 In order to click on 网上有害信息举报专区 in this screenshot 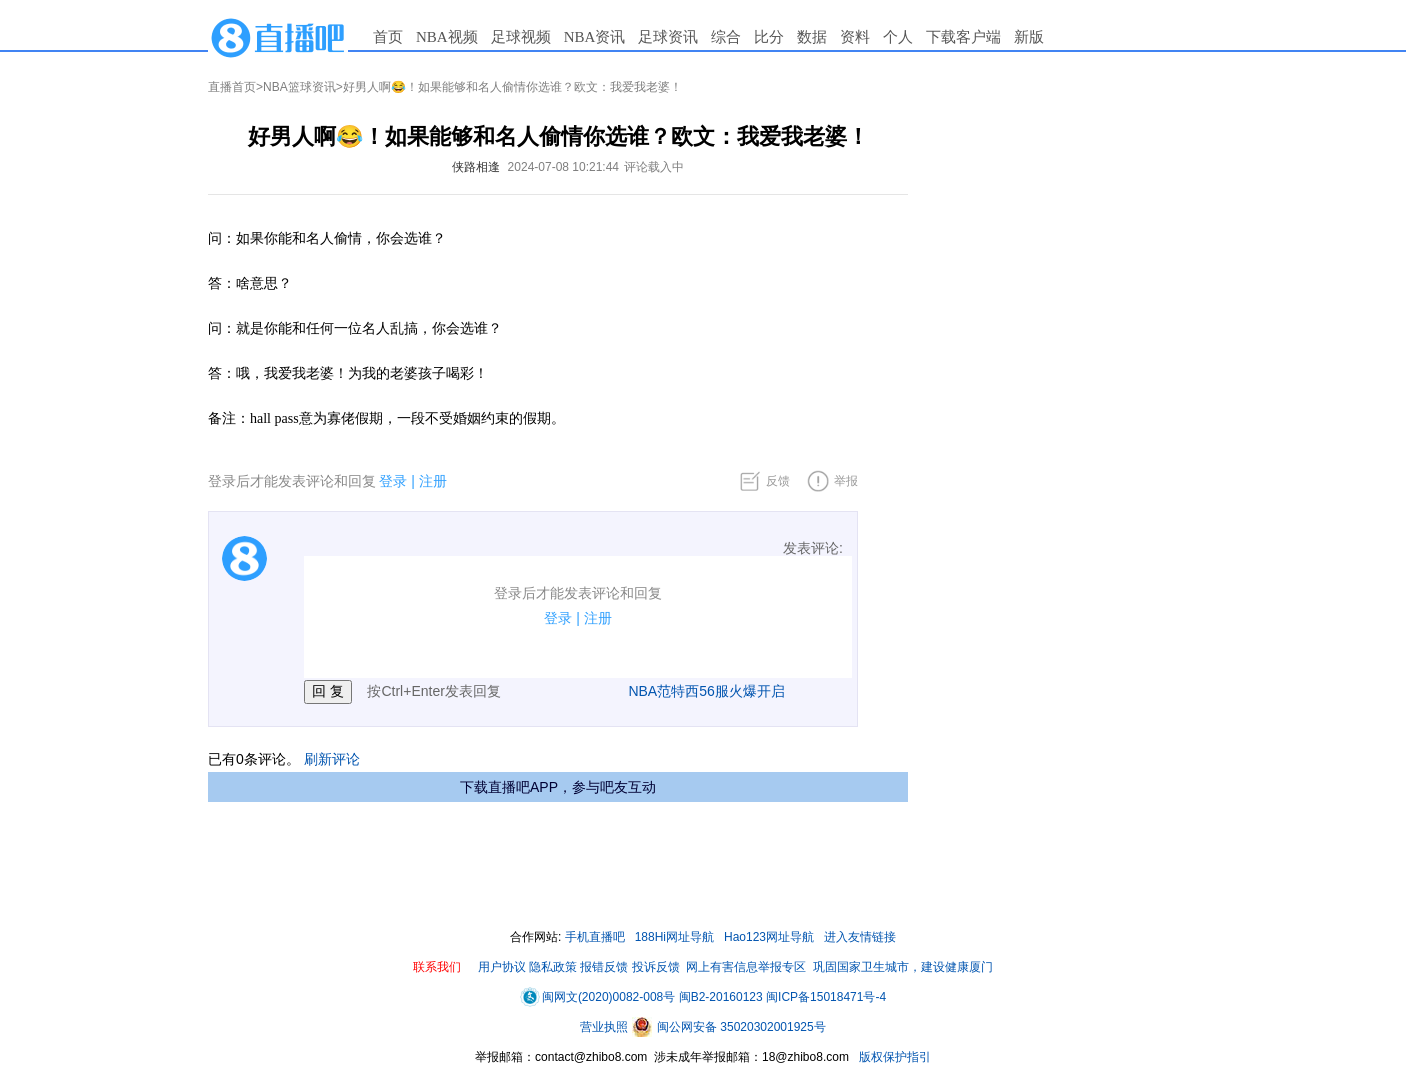, I will do `click(746, 967)`.